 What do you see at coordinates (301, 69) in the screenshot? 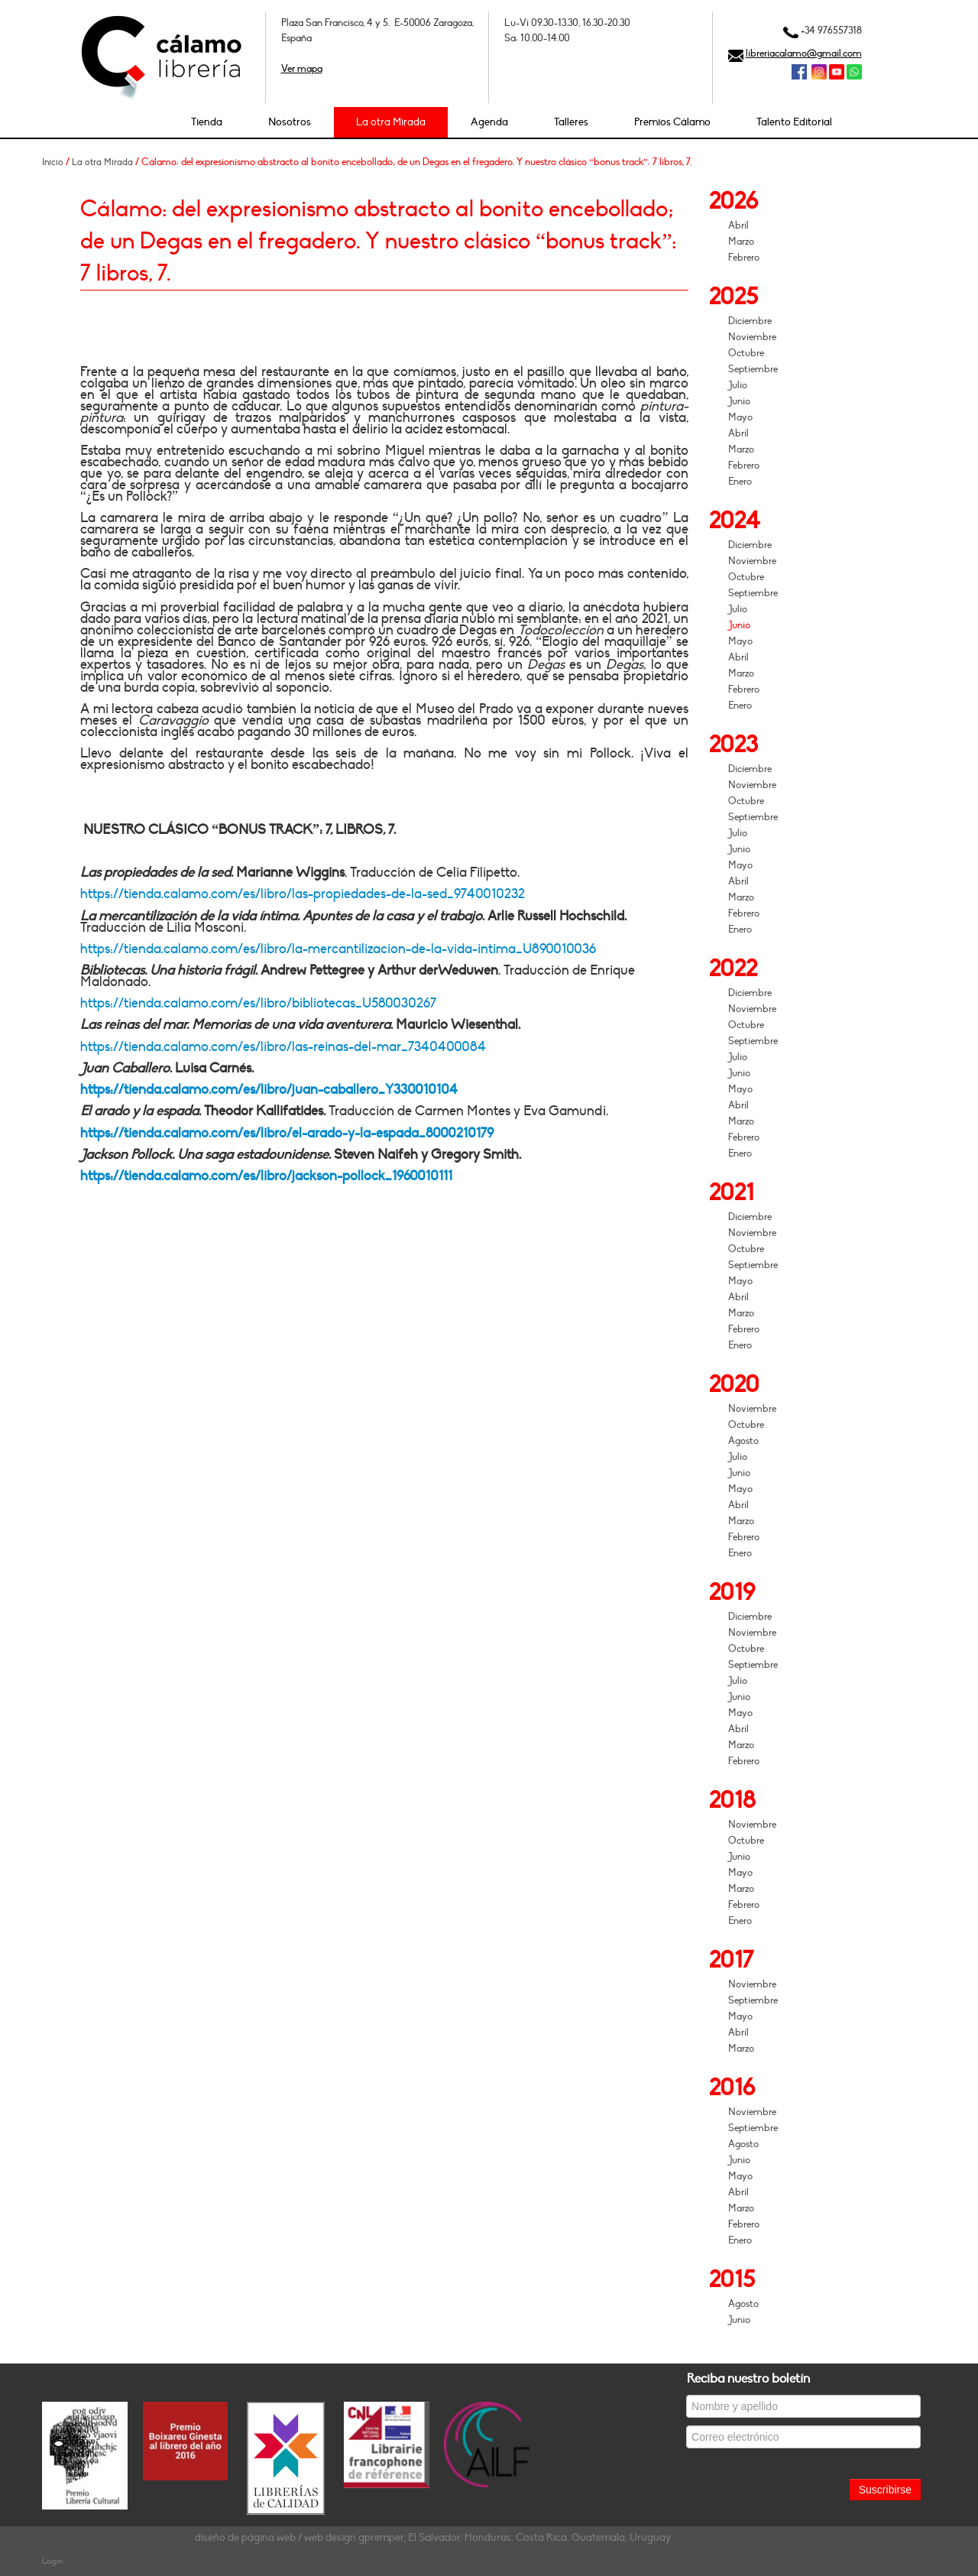
I see `Ver mapa` at bounding box center [301, 69].